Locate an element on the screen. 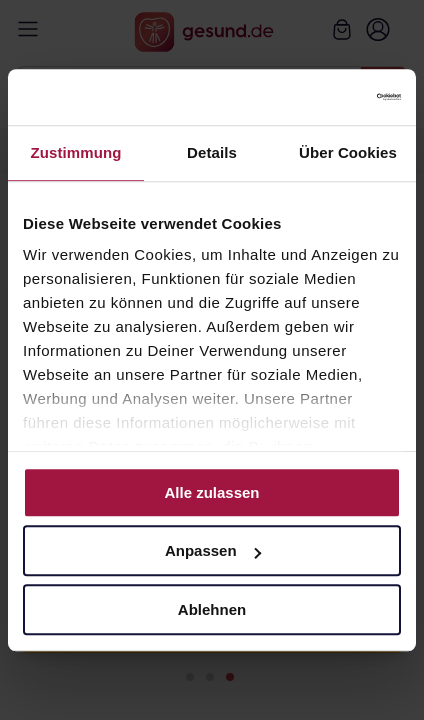 This screenshot has width=424, height=720. Alle zulassen is located at coordinates (211, 492).